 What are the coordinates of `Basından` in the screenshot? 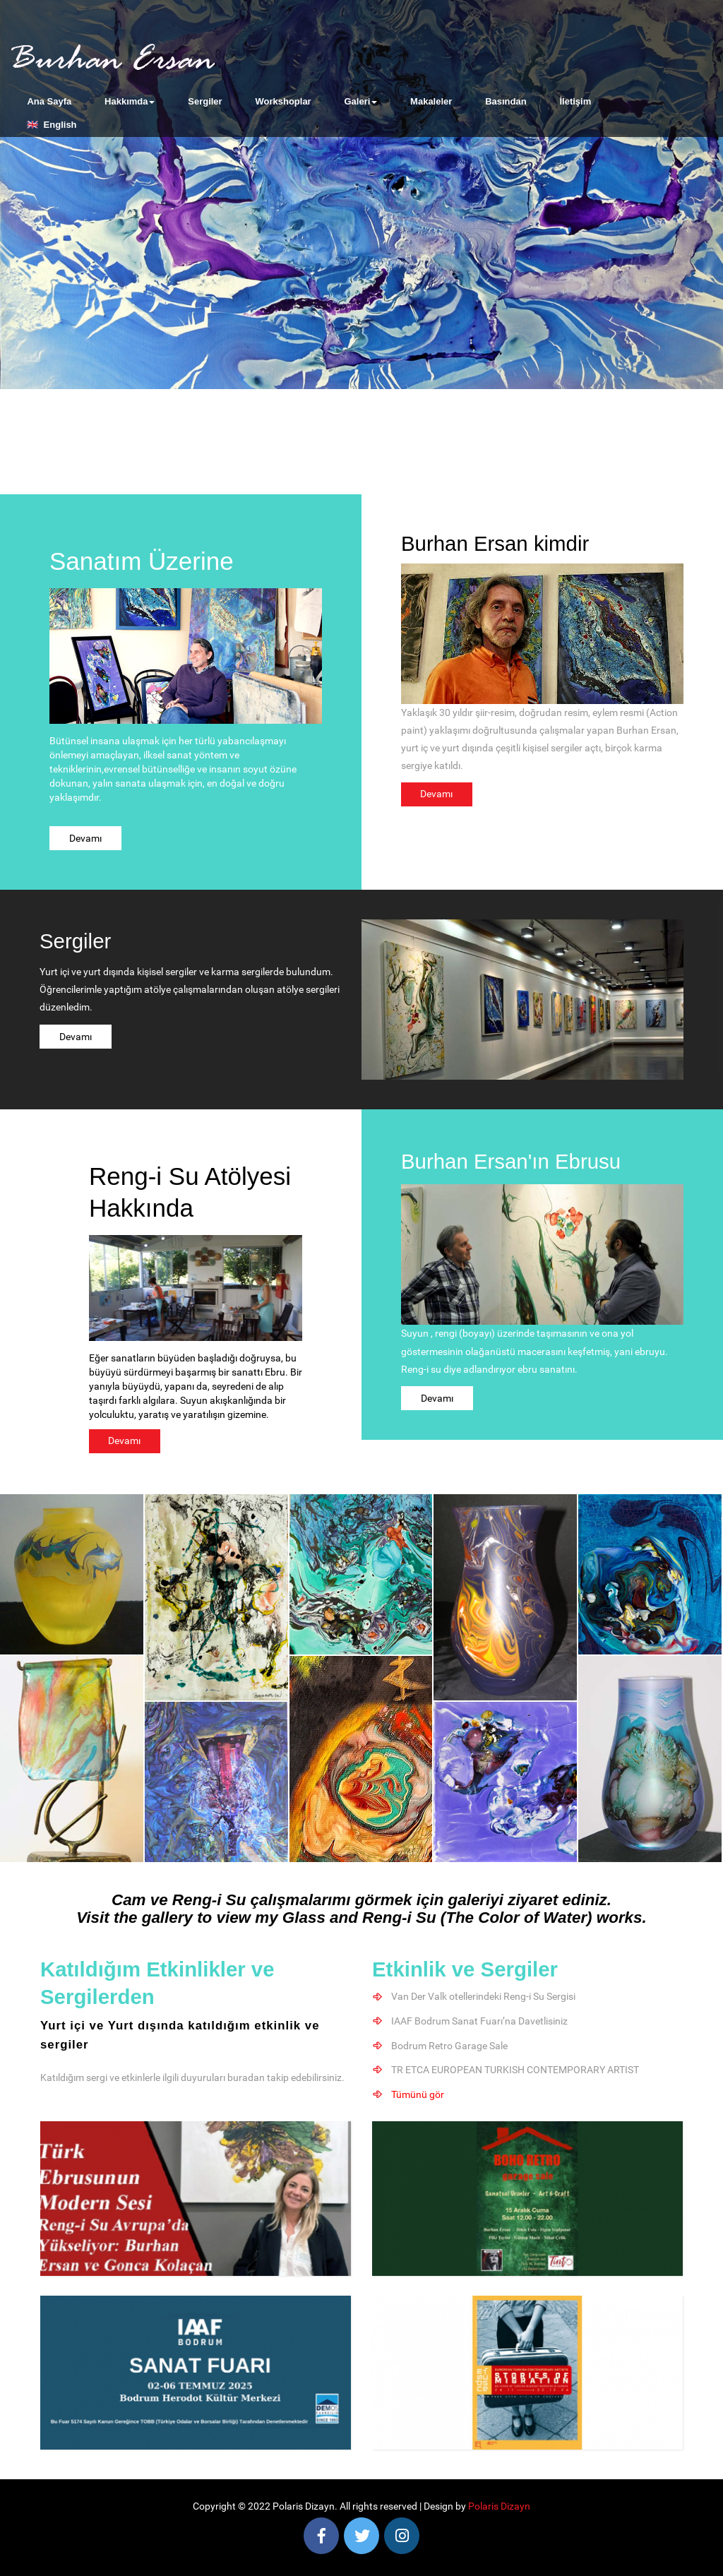 It's located at (506, 101).